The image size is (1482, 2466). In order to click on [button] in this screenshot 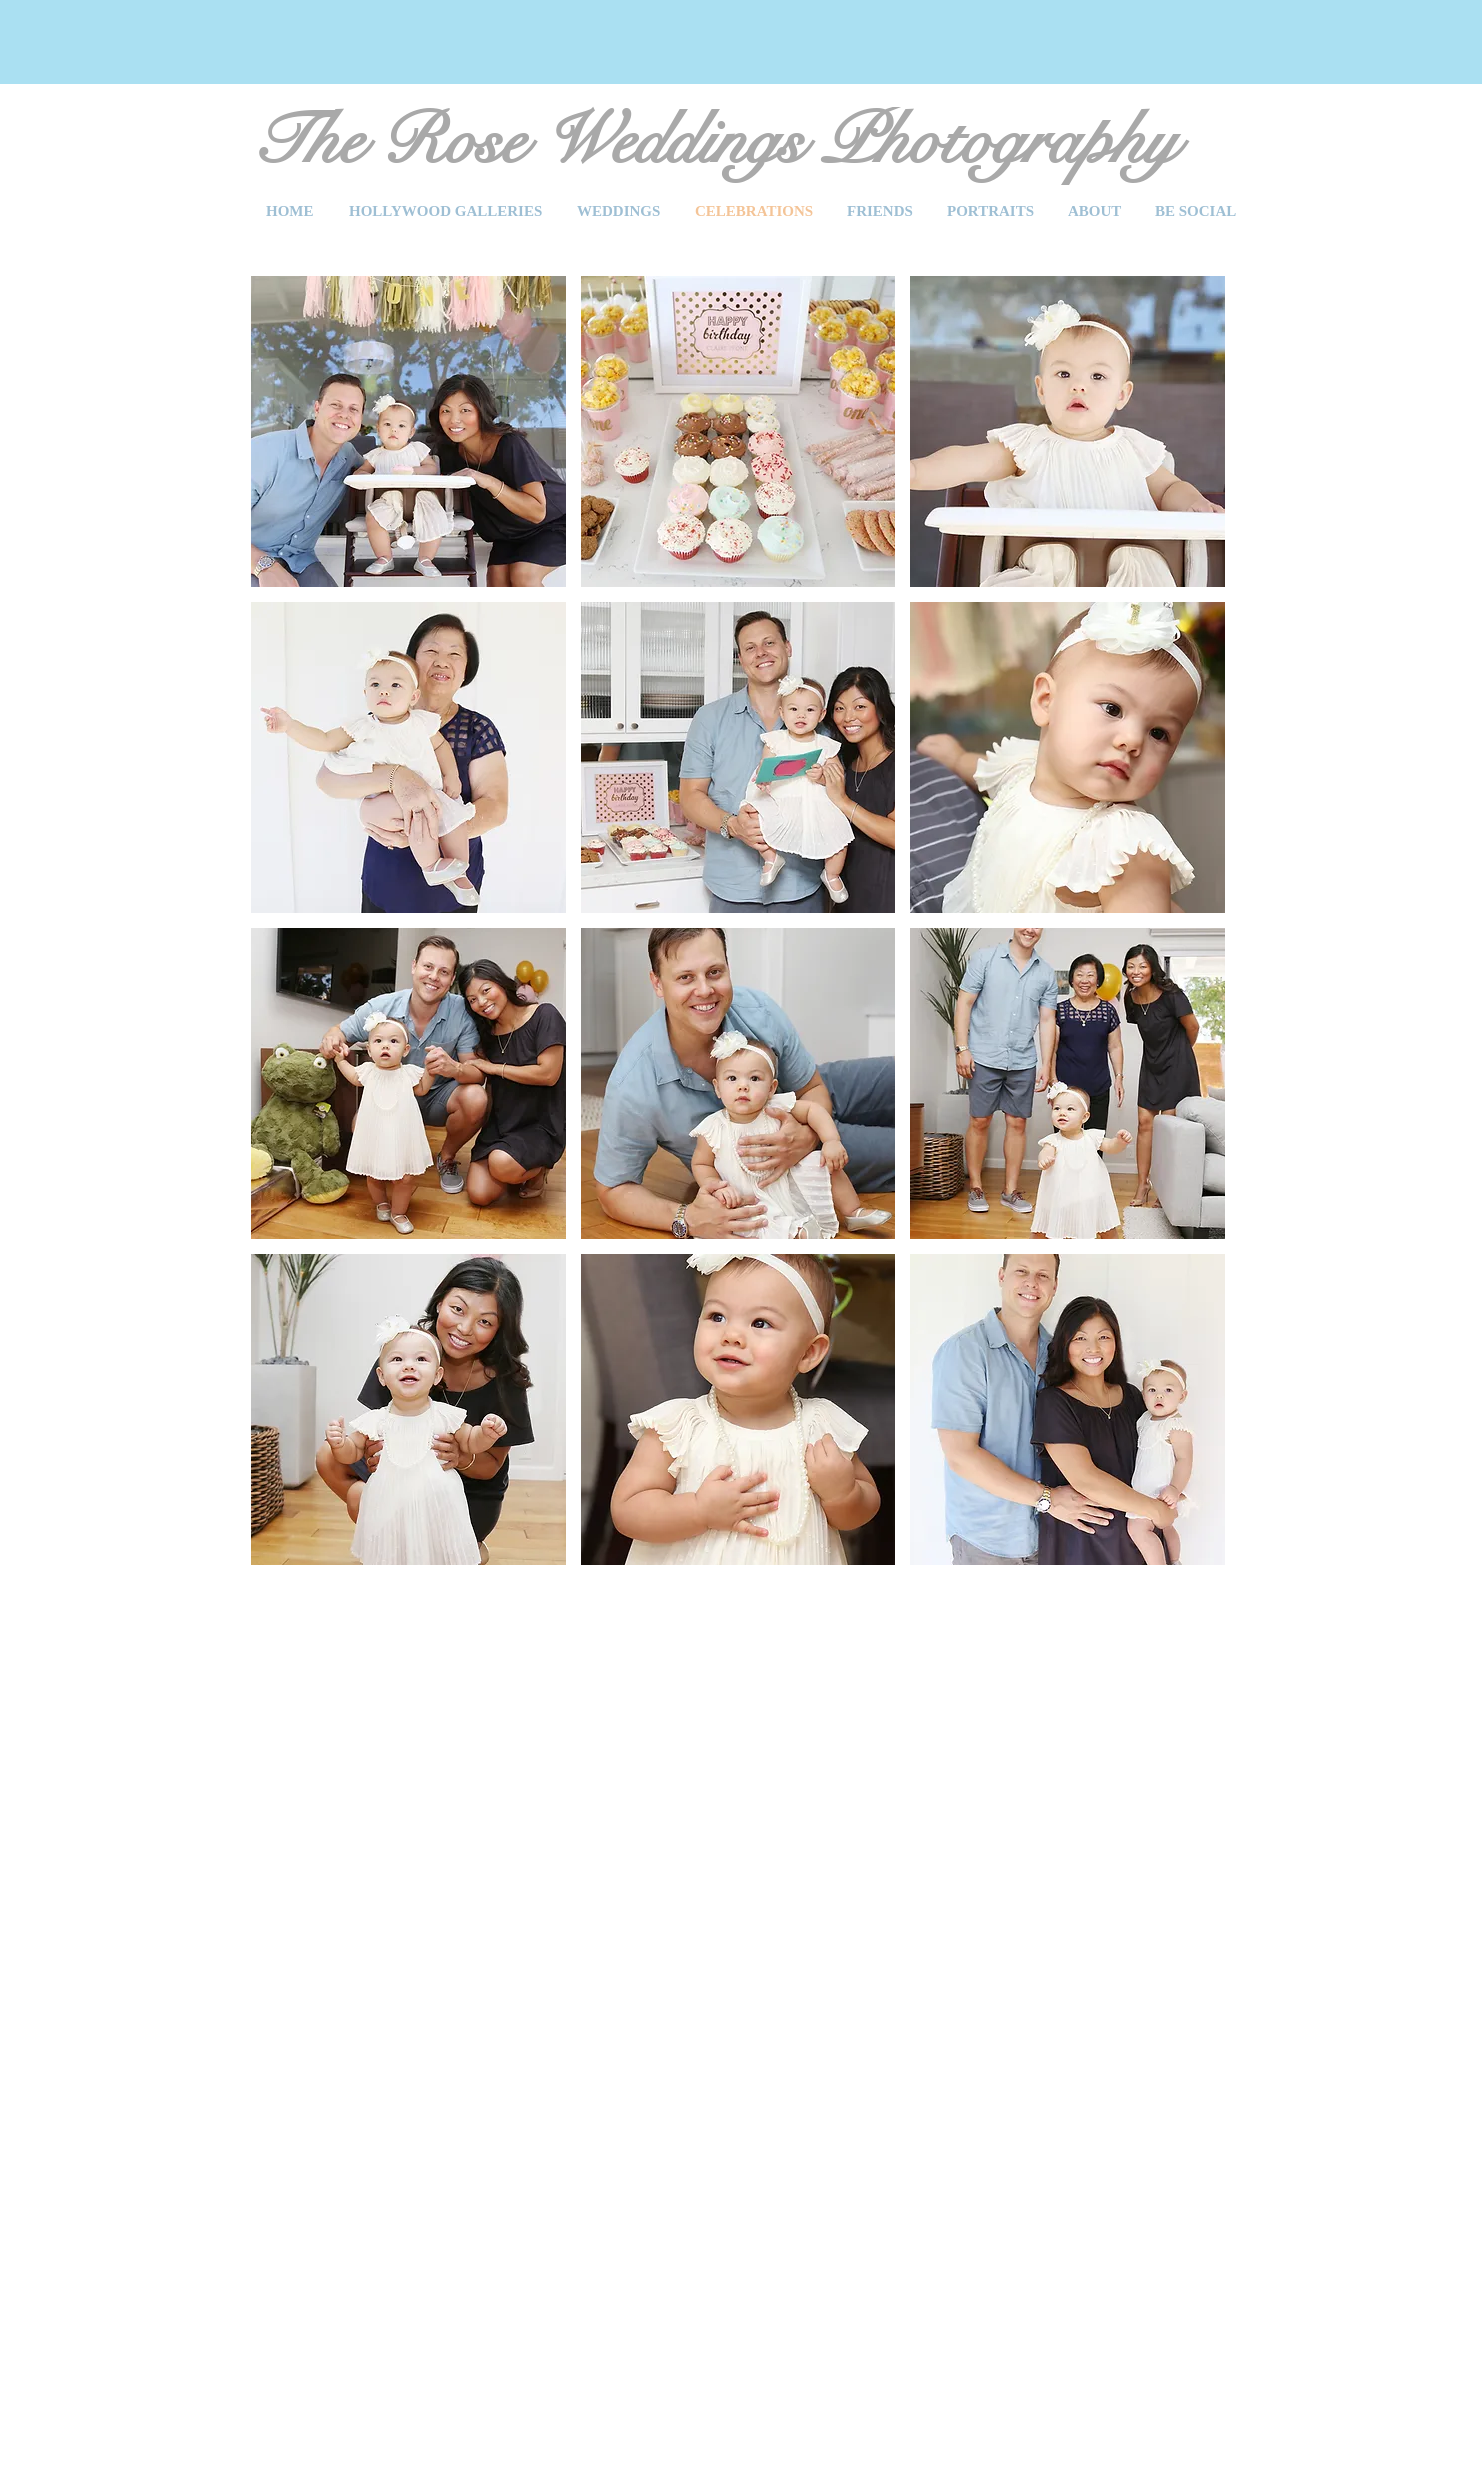, I will do `click(408, 431)`.